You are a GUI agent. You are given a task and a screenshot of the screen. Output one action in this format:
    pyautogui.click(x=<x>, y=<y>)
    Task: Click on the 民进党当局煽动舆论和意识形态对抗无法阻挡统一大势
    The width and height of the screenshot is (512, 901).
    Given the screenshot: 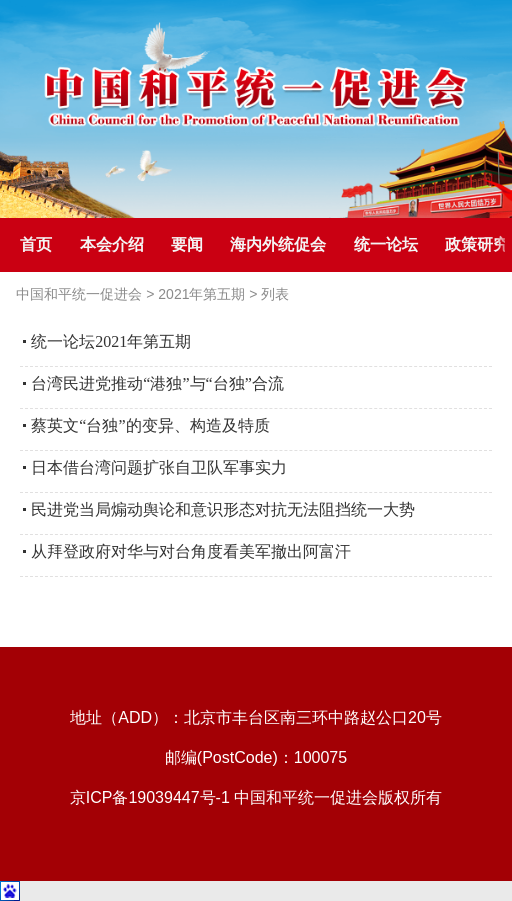 What is the action you would take?
    pyautogui.click(x=223, y=509)
    